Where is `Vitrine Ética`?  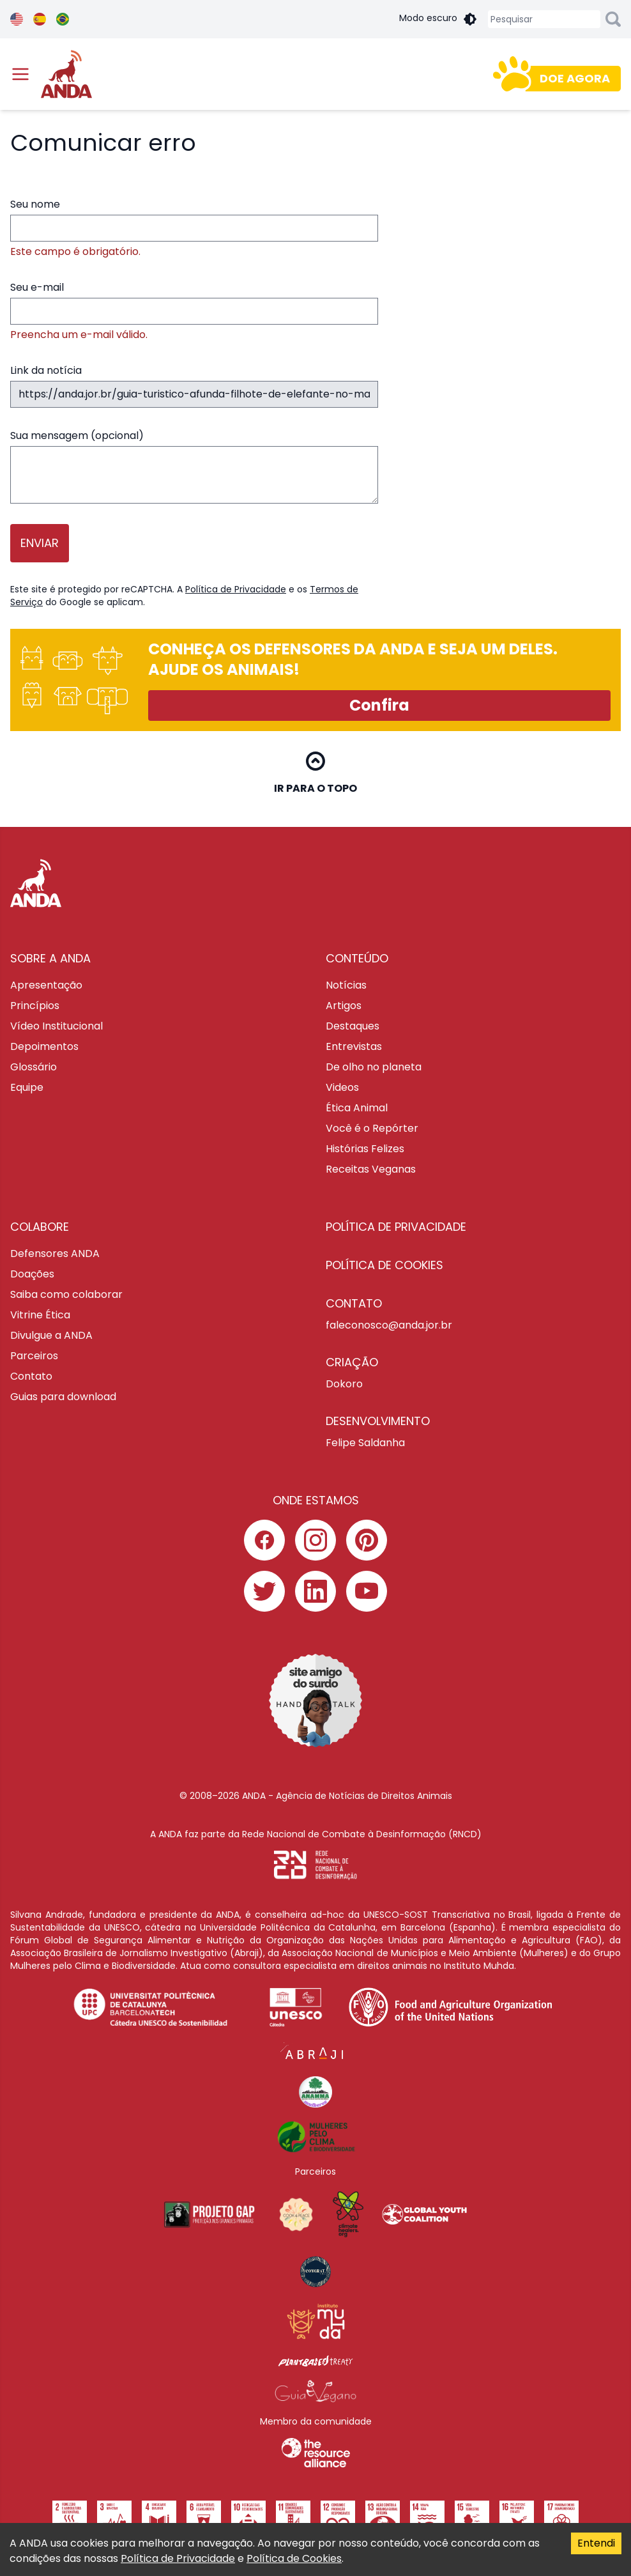 Vitrine Ética is located at coordinates (40, 1314).